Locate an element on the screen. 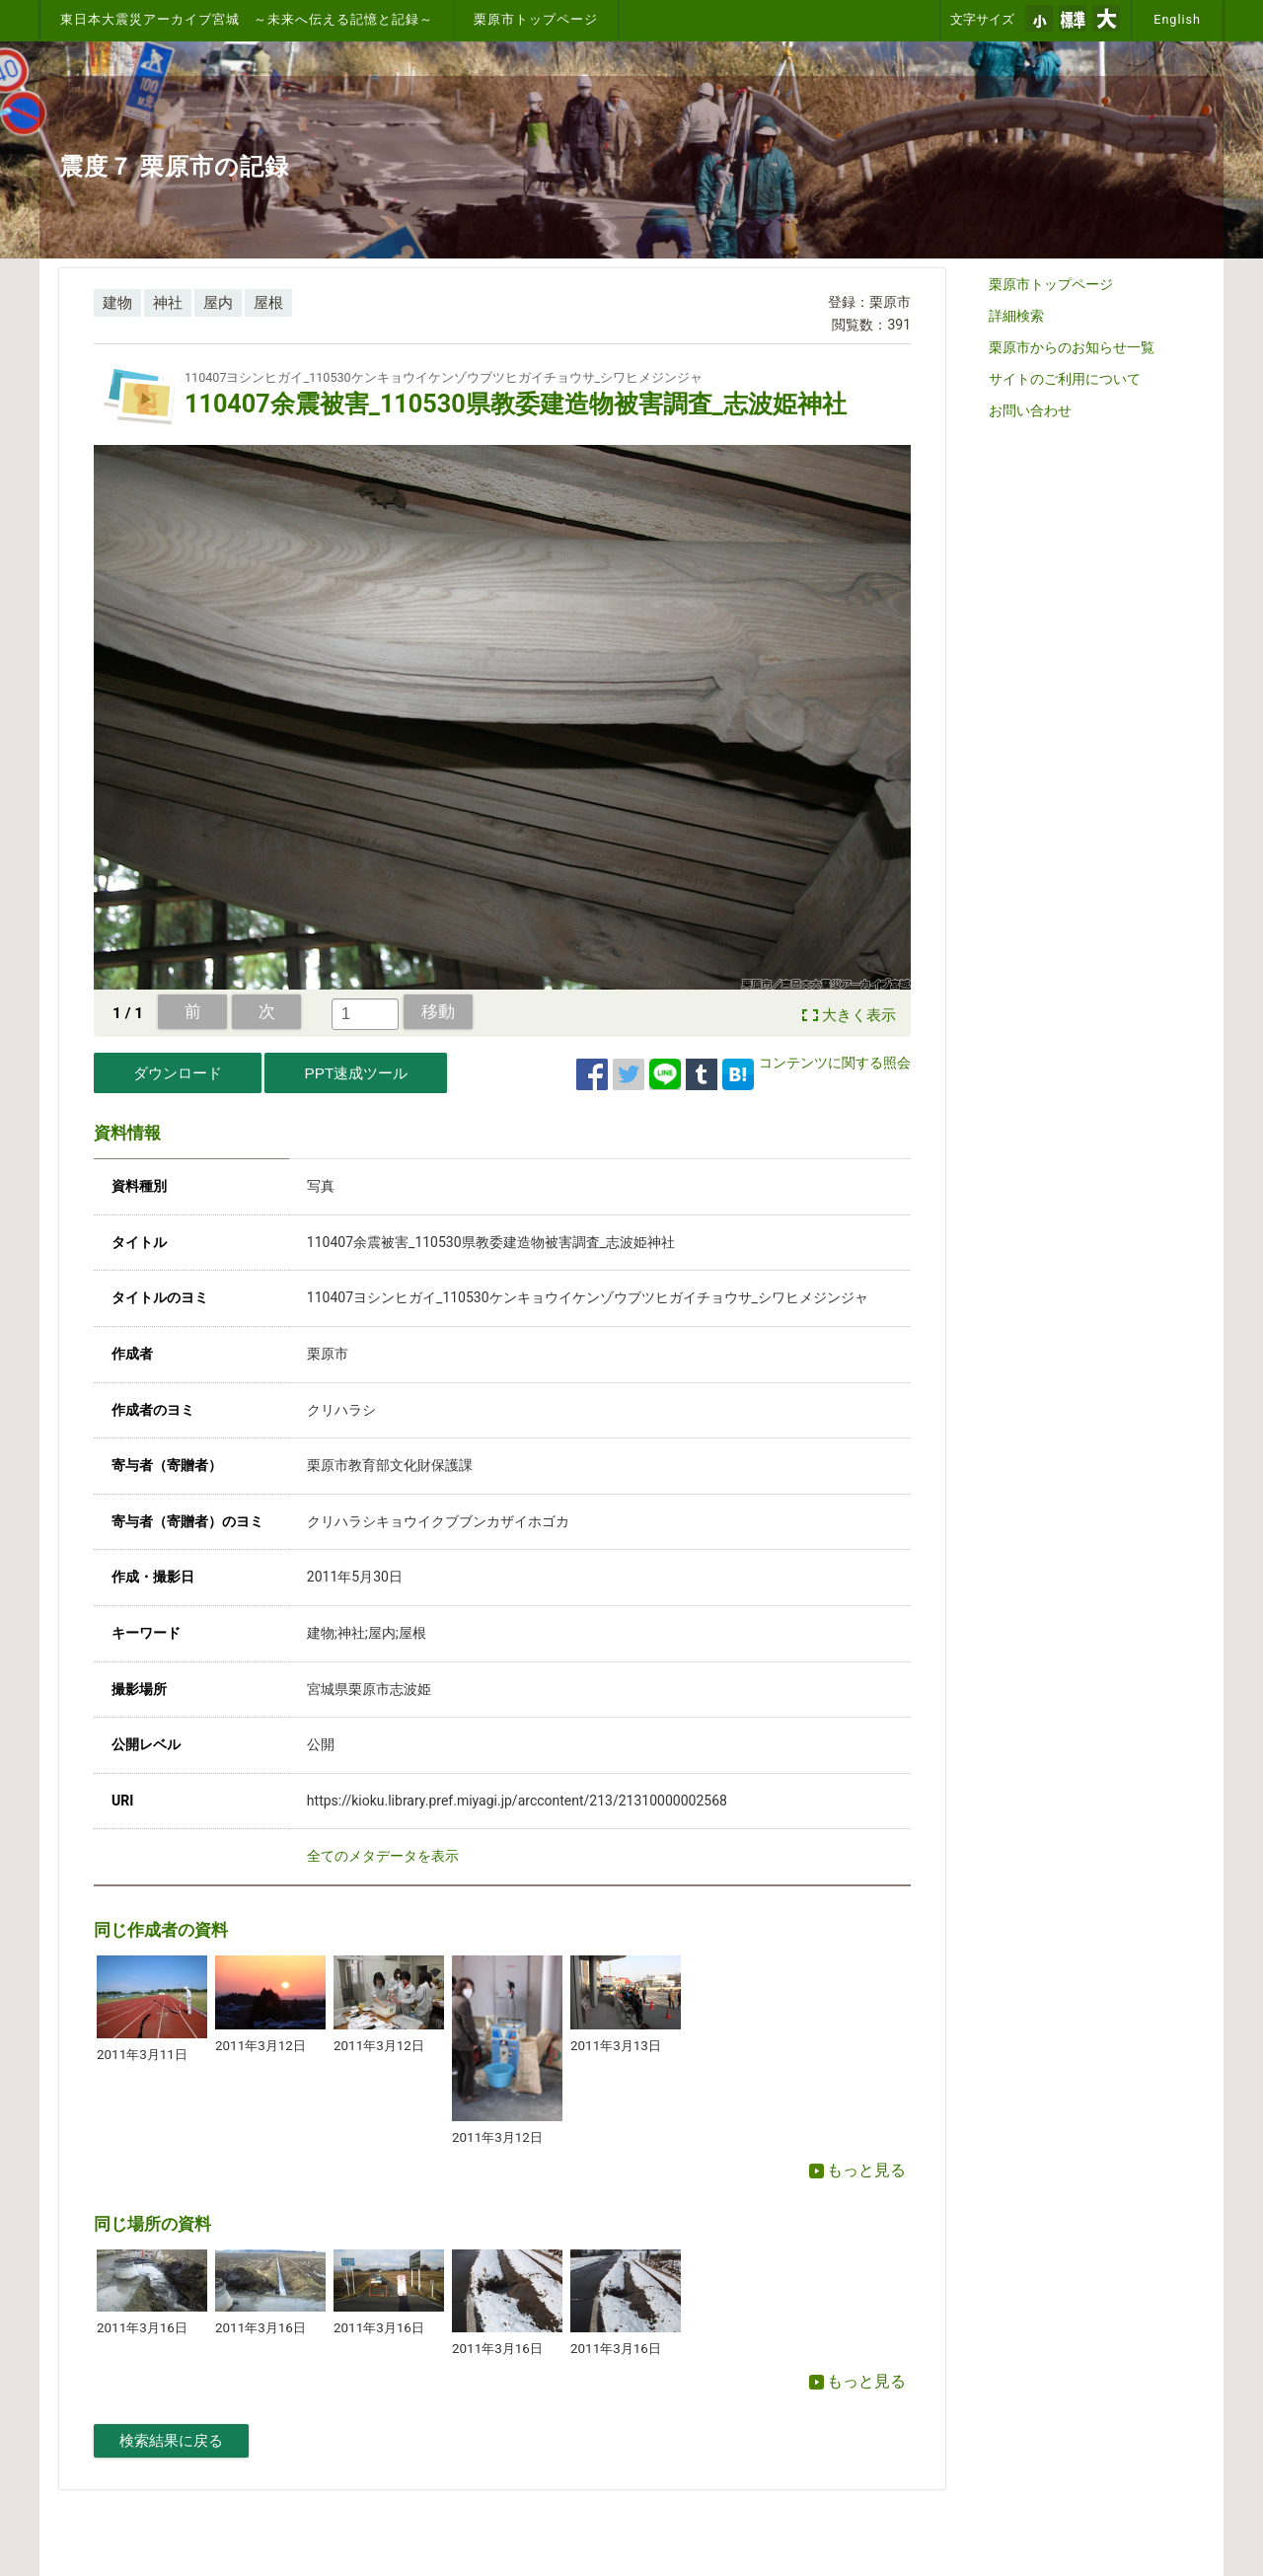 Image resolution: width=1263 pixels, height=2576 pixels. サイトのご利用について is located at coordinates (1065, 379).